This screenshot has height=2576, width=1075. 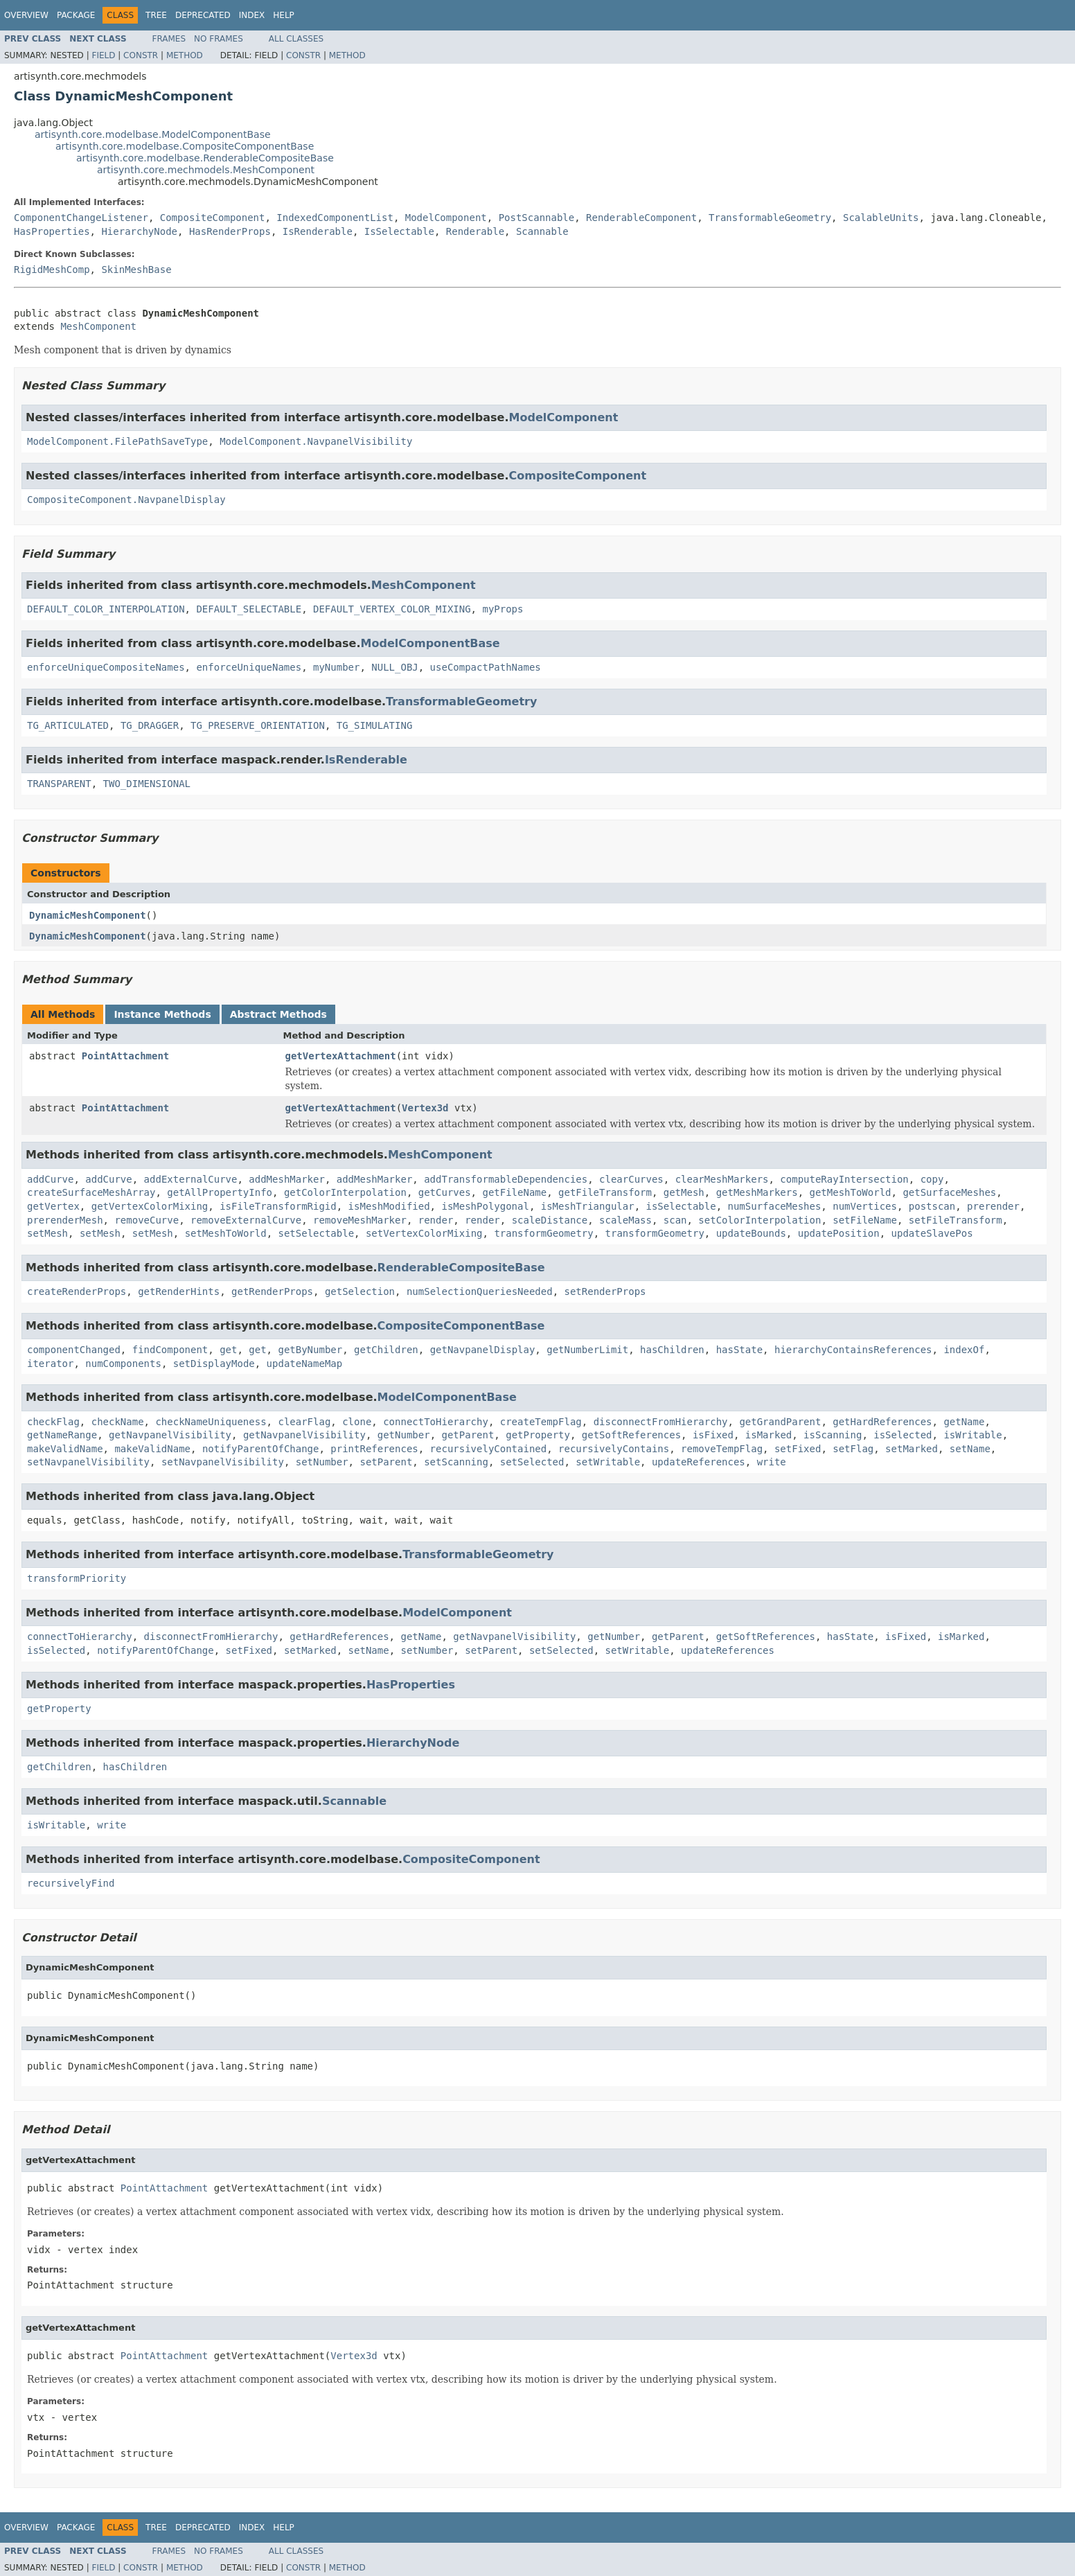 What do you see at coordinates (537, 217) in the screenshot?
I see `PostScannable` at bounding box center [537, 217].